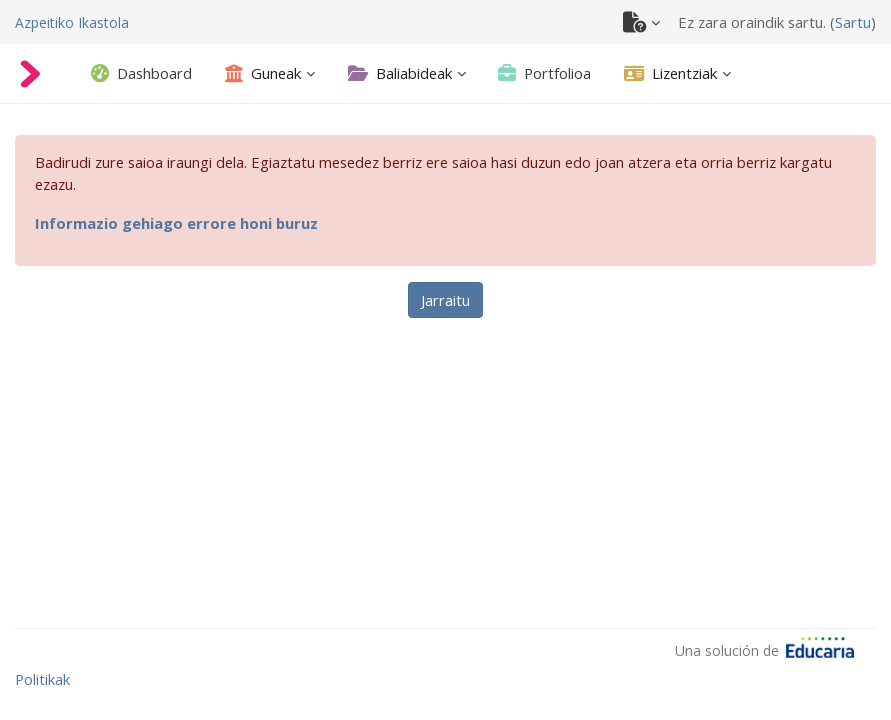 The width and height of the screenshot is (891, 720). What do you see at coordinates (400, 73) in the screenshot?
I see `[Baliabideak - Ireki azpimenua]` at bounding box center [400, 73].